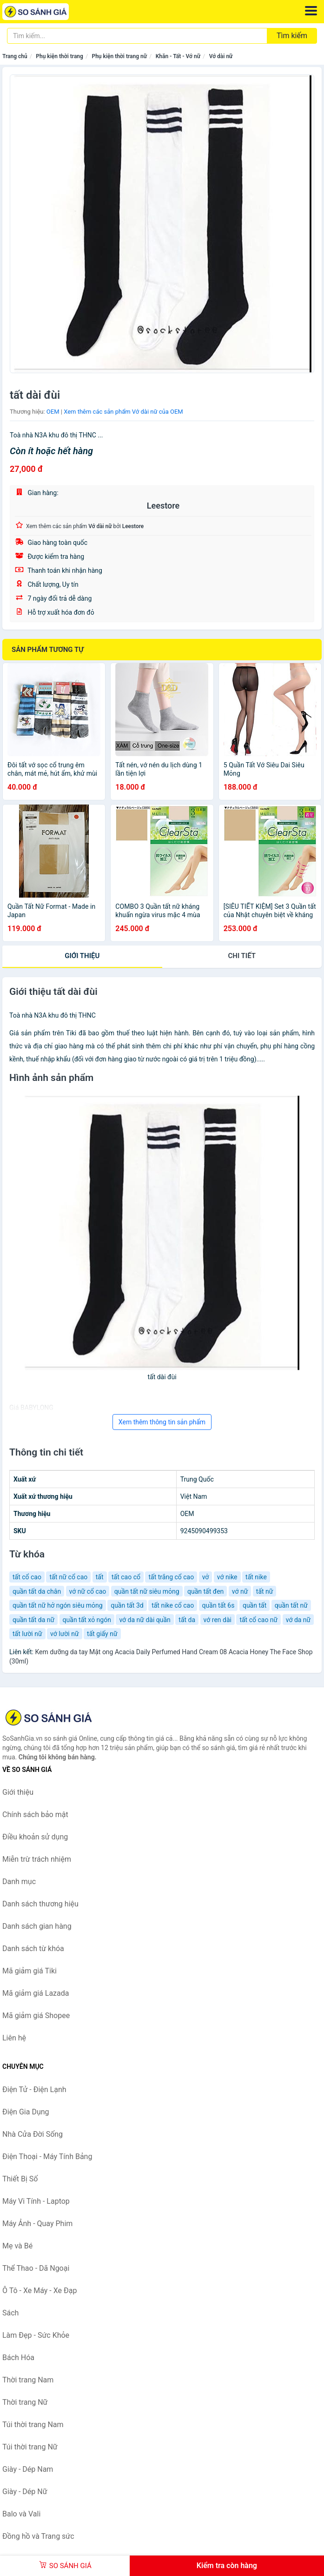 The width and height of the screenshot is (324, 2576). Describe the element at coordinates (187, 1619) in the screenshot. I see `tất da` at that location.